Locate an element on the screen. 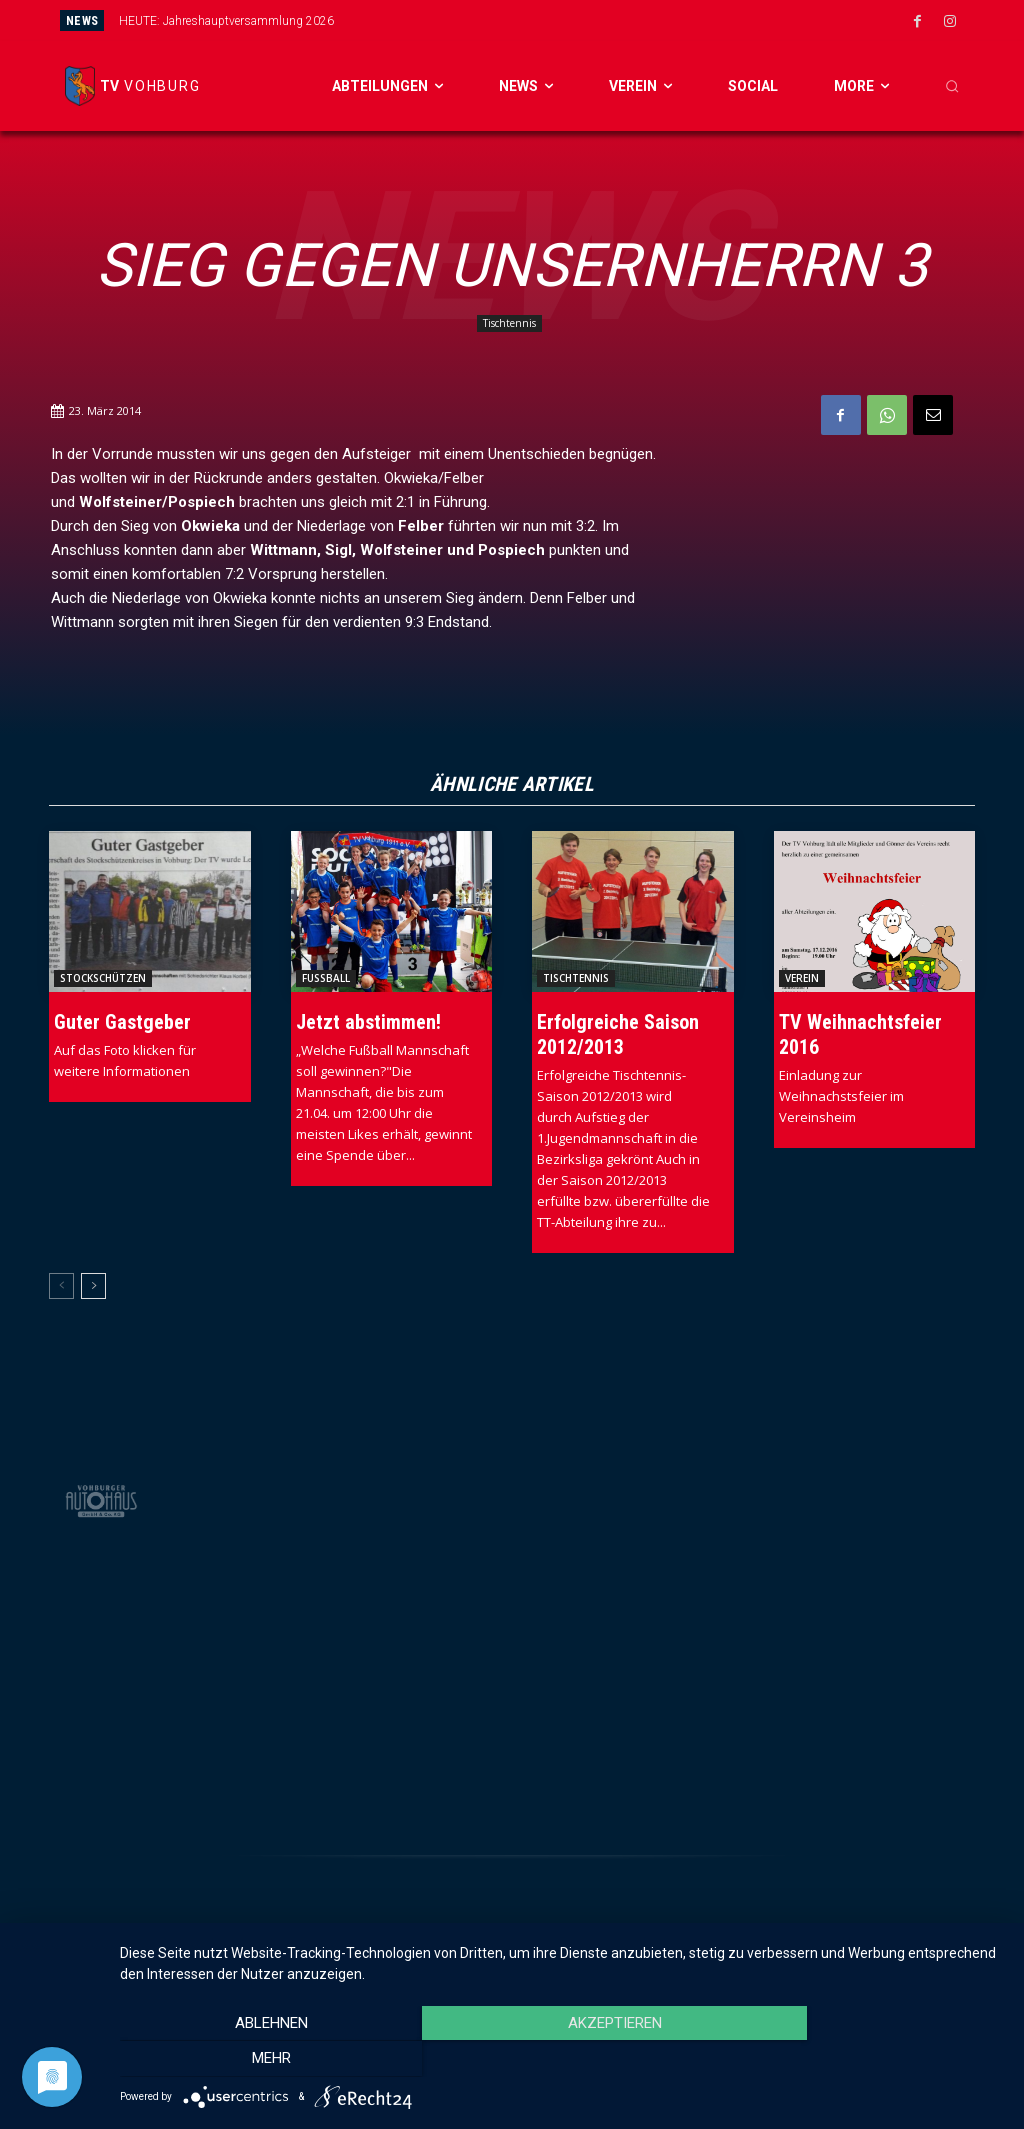 The image size is (1024, 2129). [next] is located at coordinates (581, 20).